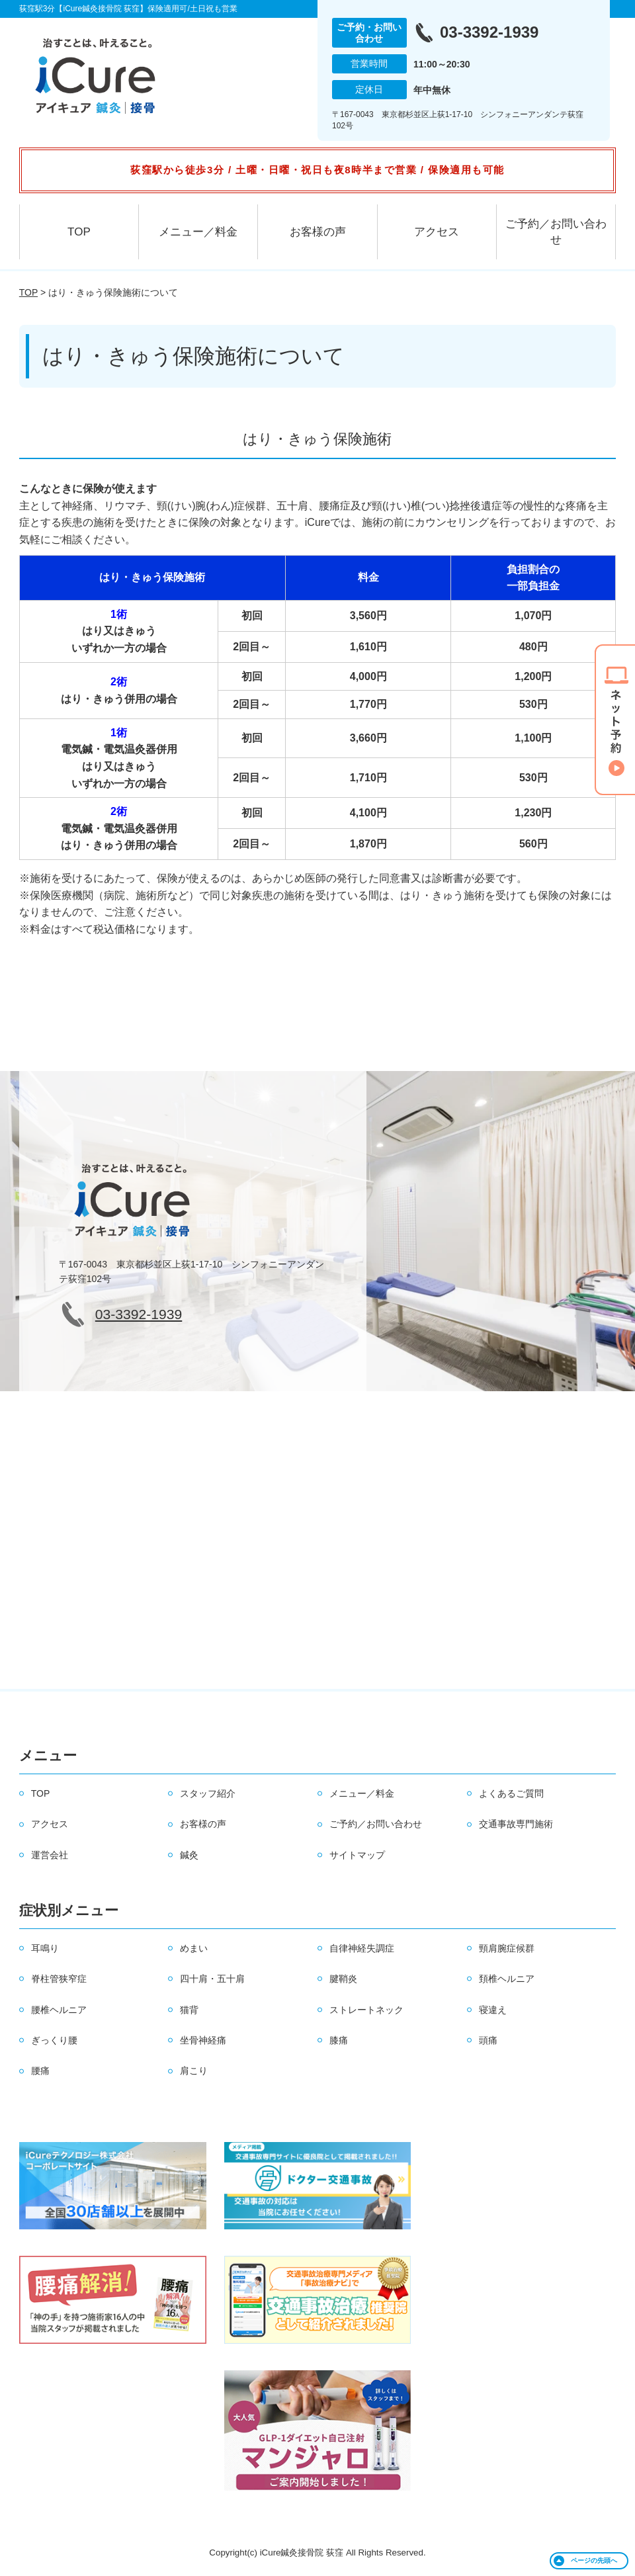 The height and width of the screenshot is (2576, 635). Describe the element at coordinates (40, 2070) in the screenshot. I see `腰痛` at that location.